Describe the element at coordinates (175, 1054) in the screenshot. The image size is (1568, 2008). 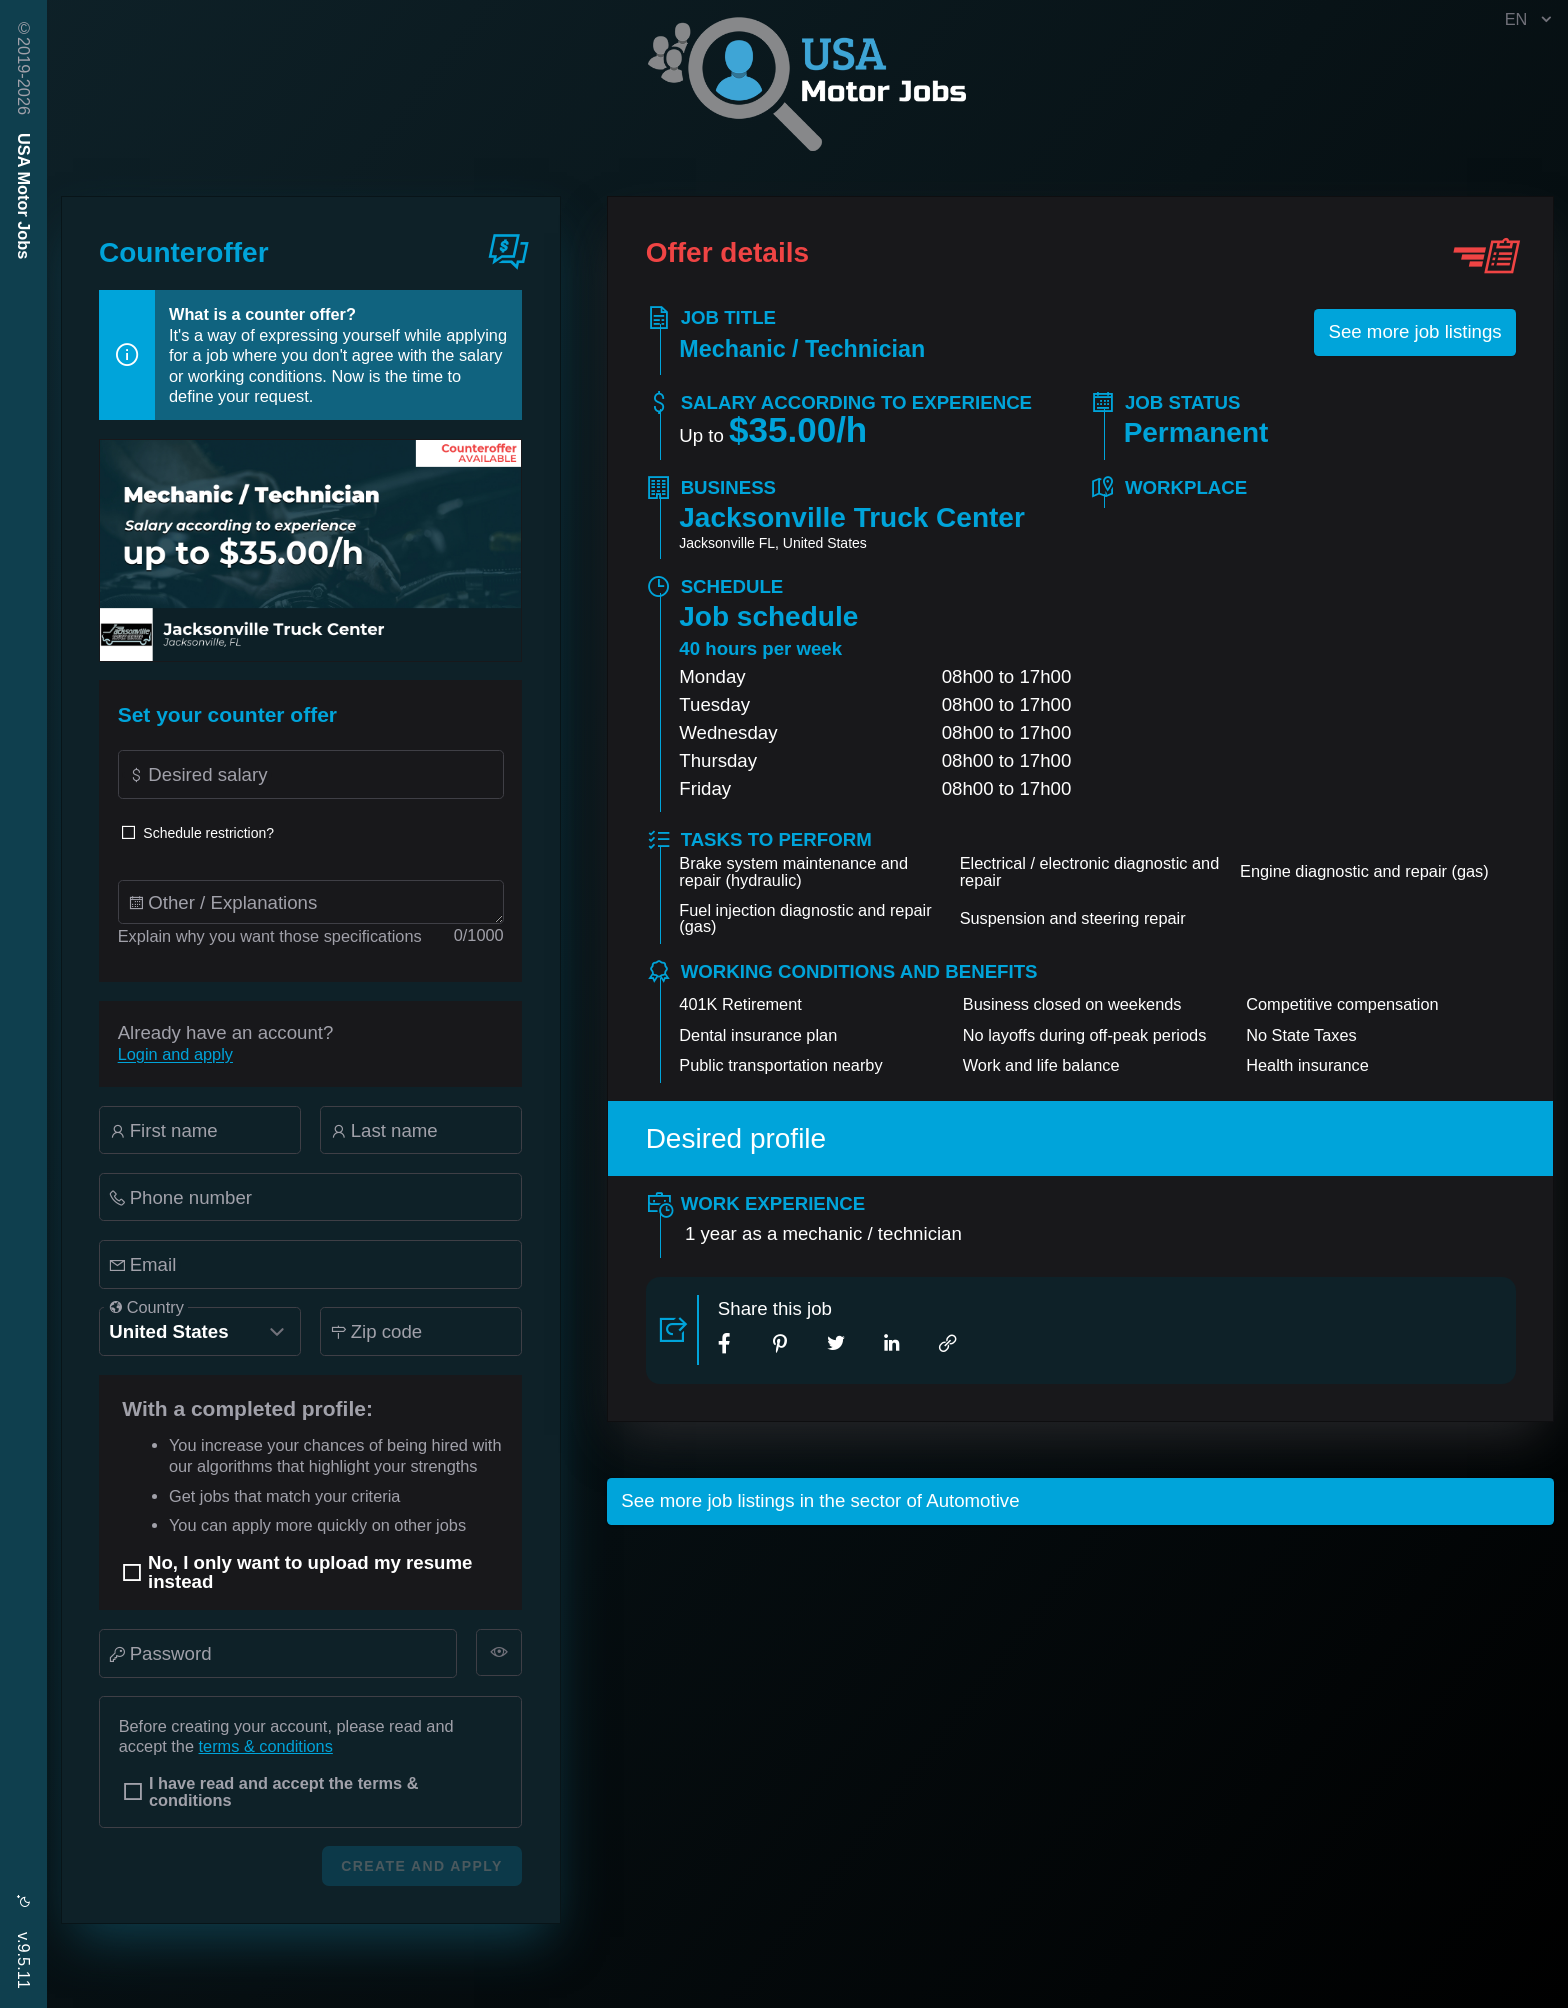
I see `Login and apply` at that location.